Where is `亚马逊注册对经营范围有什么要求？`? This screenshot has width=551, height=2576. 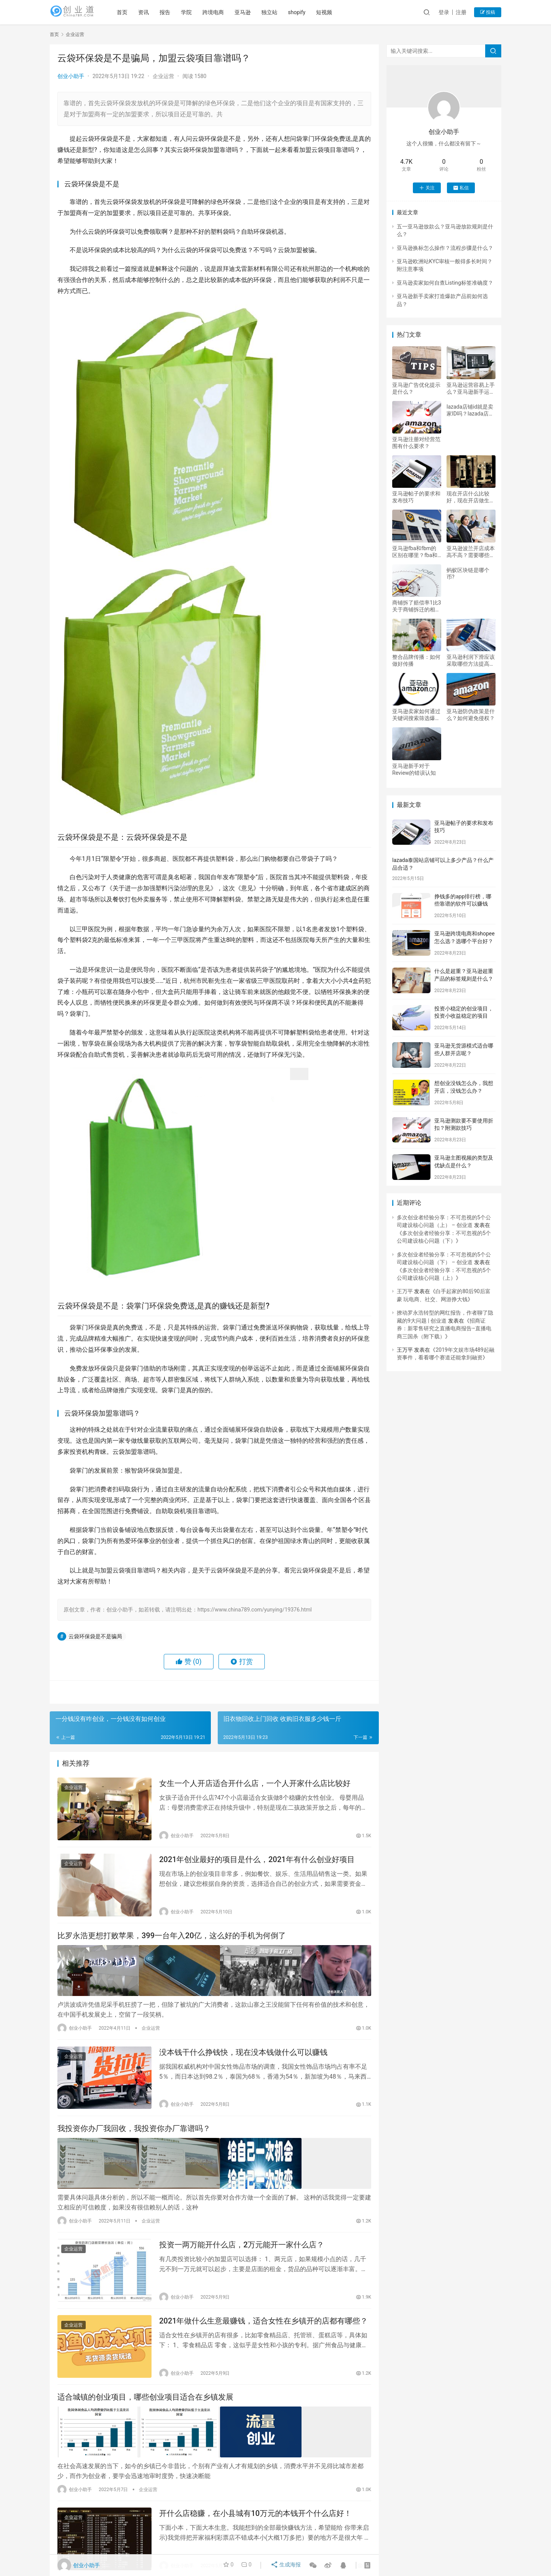 亚马逊注册对经营范围有什么要求？ is located at coordinates (416, 442).